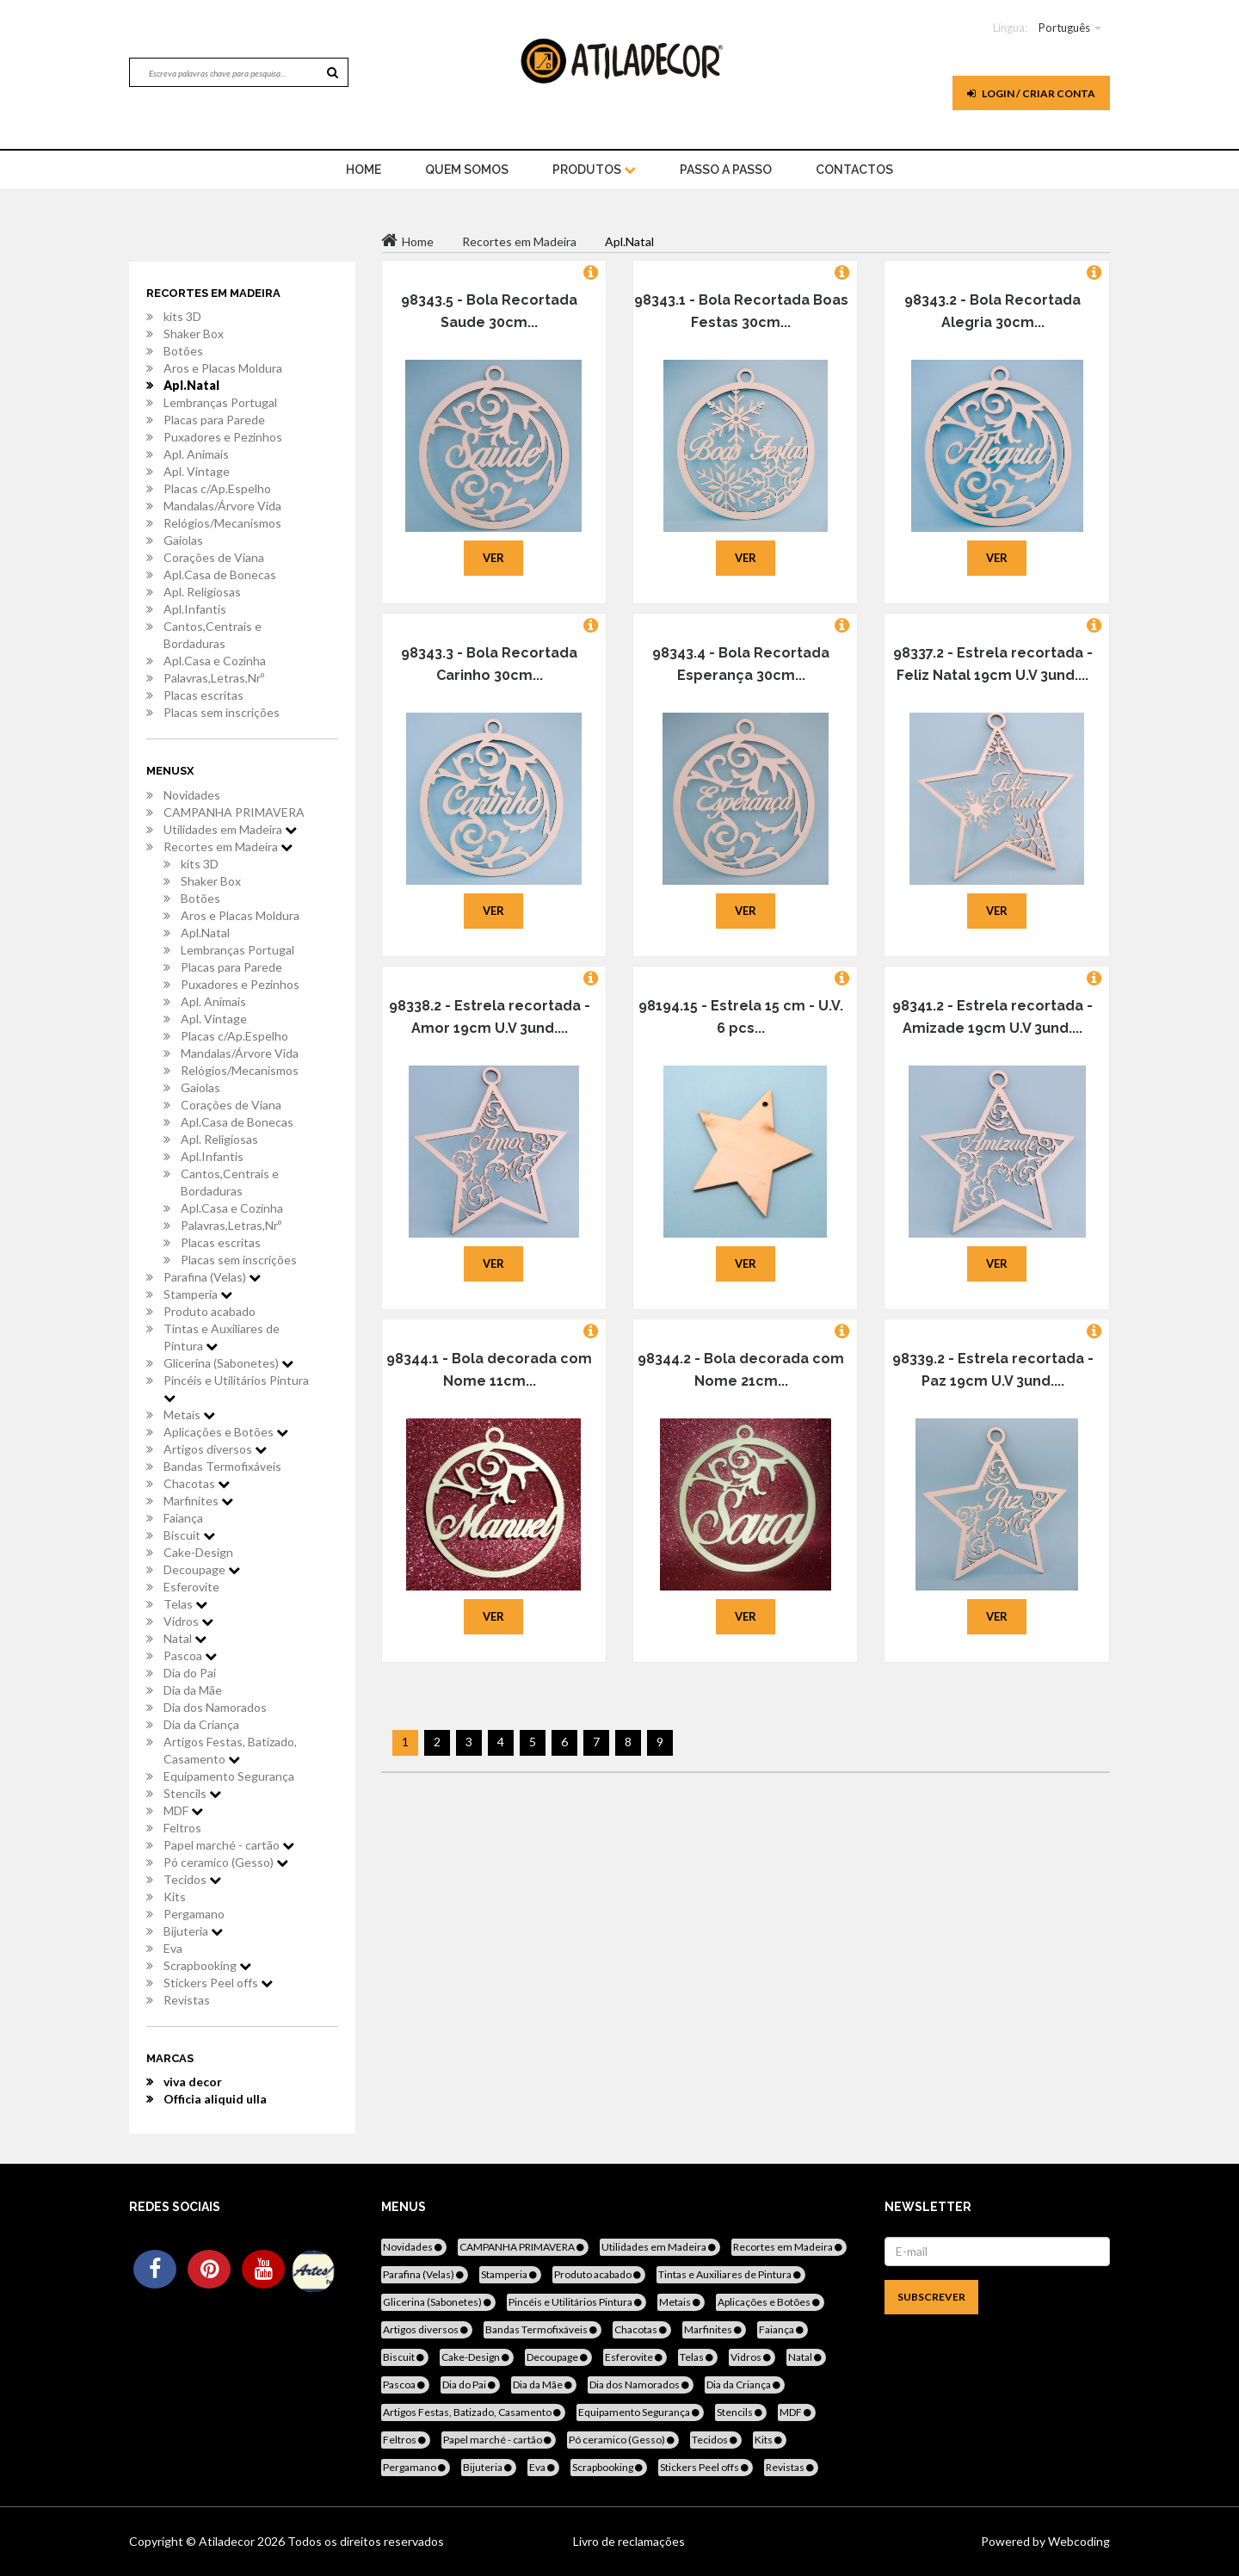  I want to click on Dia dos Namorados, so click(215, 1707).